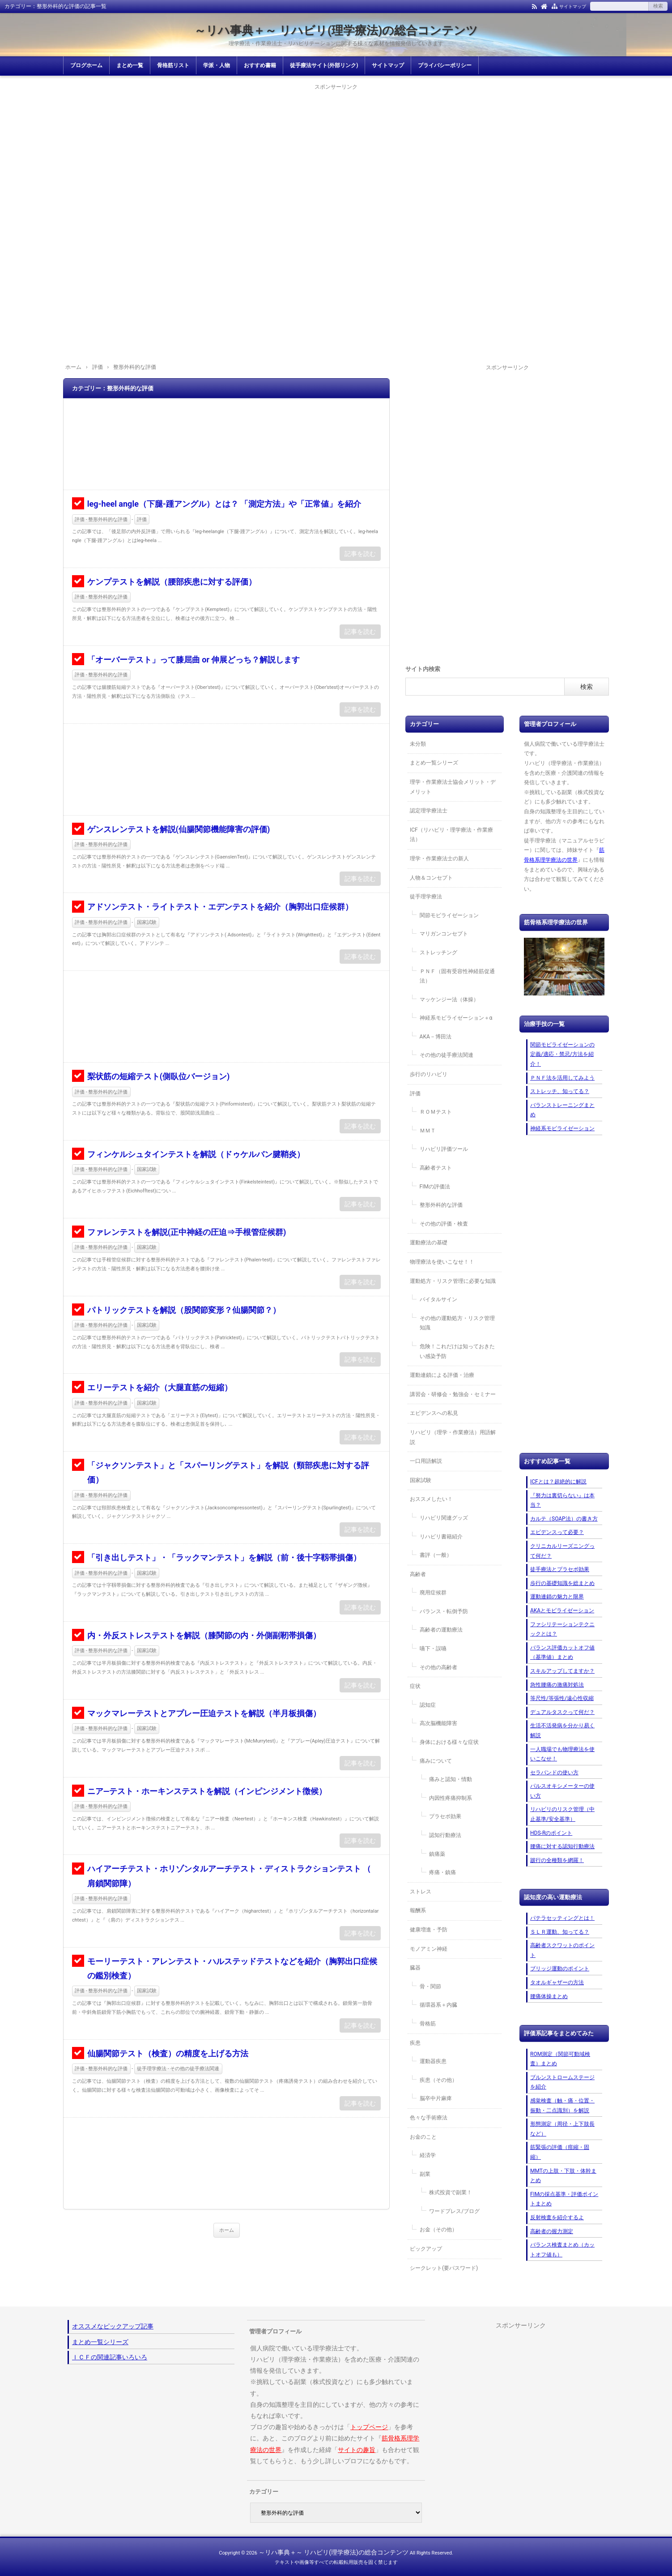 The width and height of the screenshot is (672, 2576). Describe the element at coordinates (178, 2069) in the screenshot. I see `徒手理学療法 - その他の徒手療法関連` at that location.